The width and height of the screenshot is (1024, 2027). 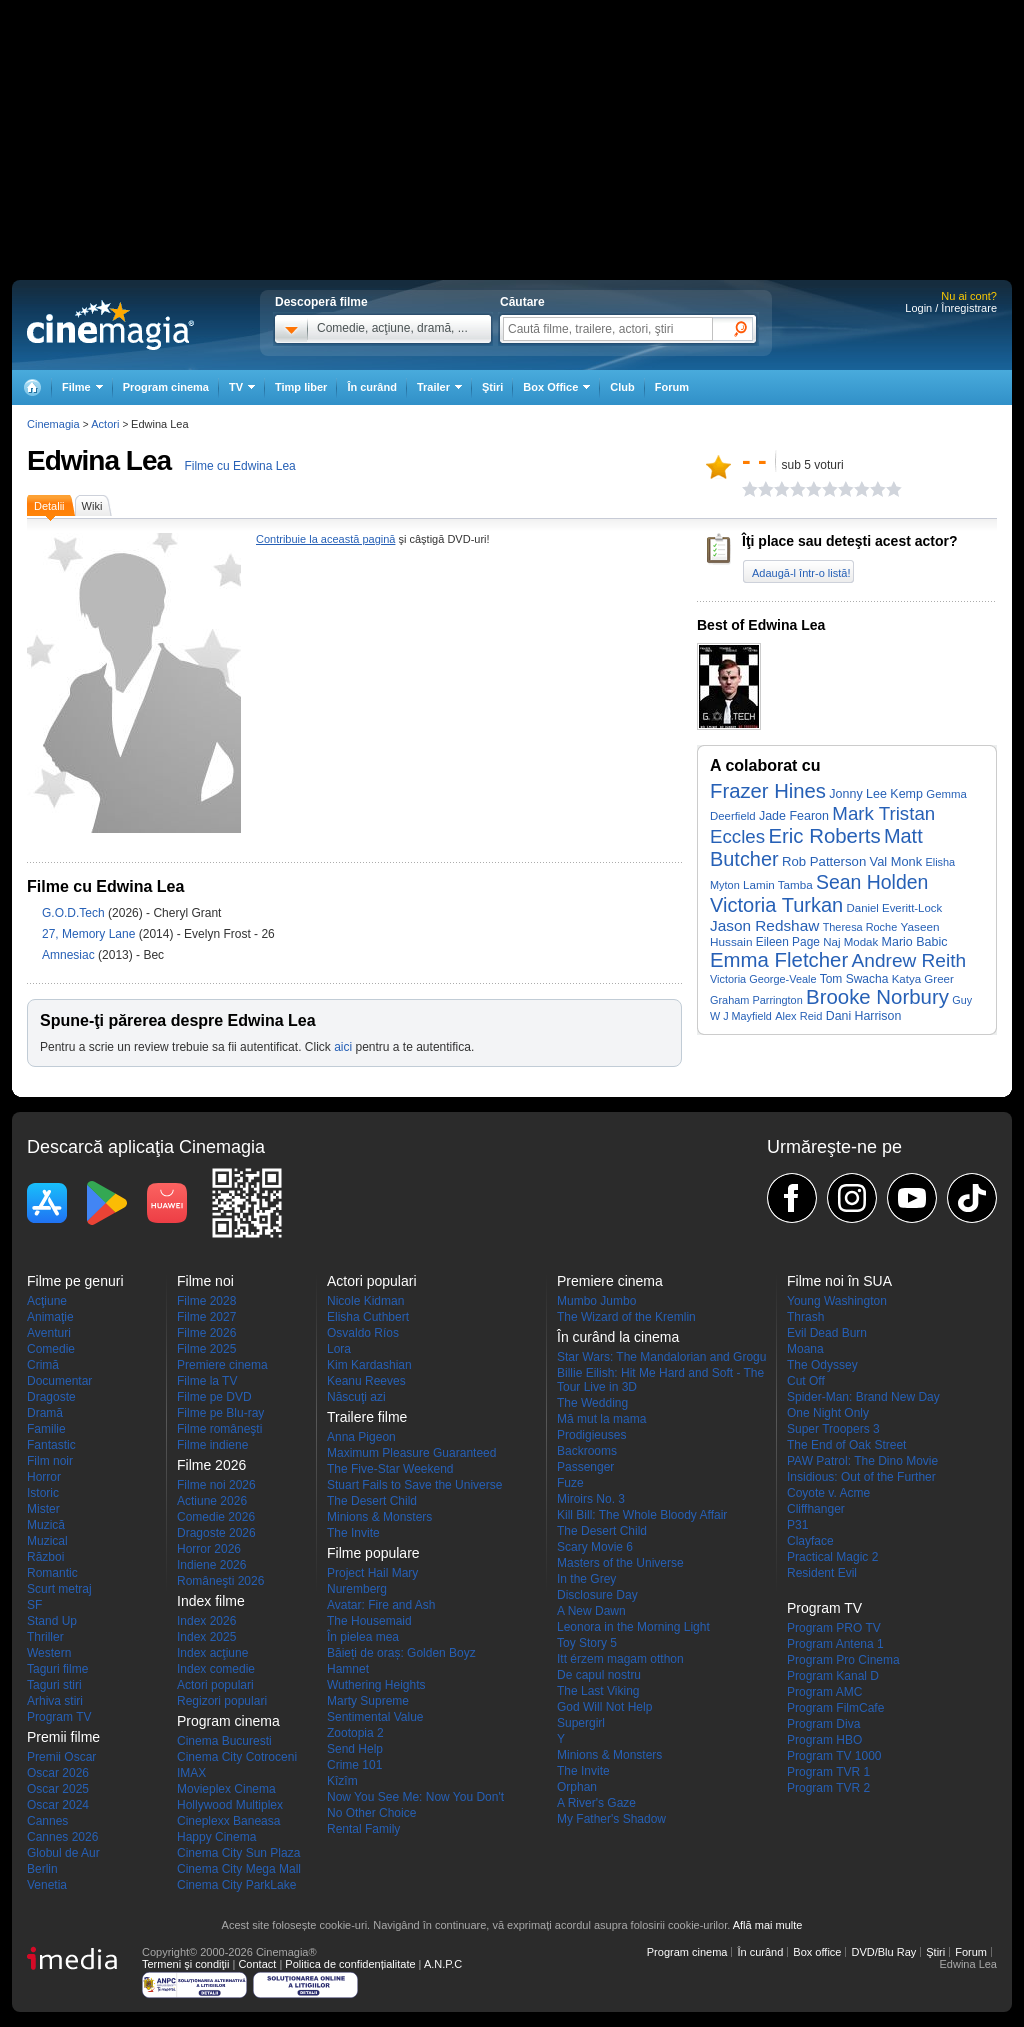 What do you see at coordinates (212, 1501) in the screenshot?
I see `Actiune 2026` at bounding box center [212, 1501].